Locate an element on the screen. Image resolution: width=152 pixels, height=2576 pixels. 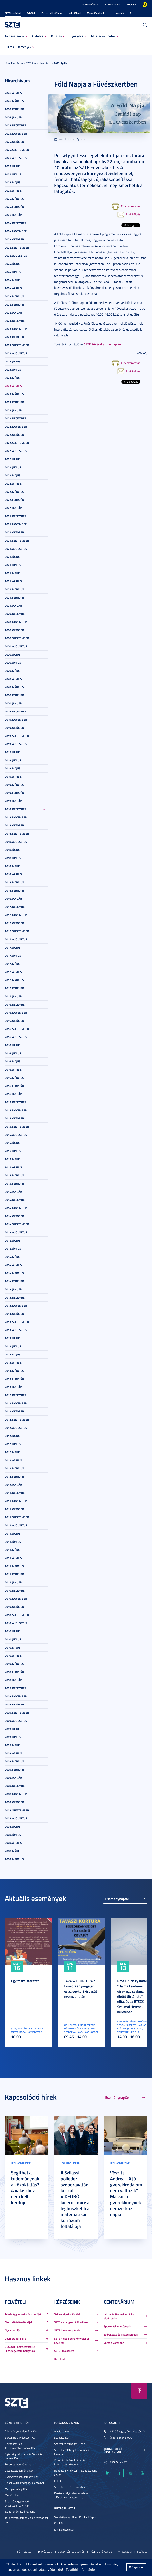
(+36-62) 544-000 is located at coordinates (121, 2437).